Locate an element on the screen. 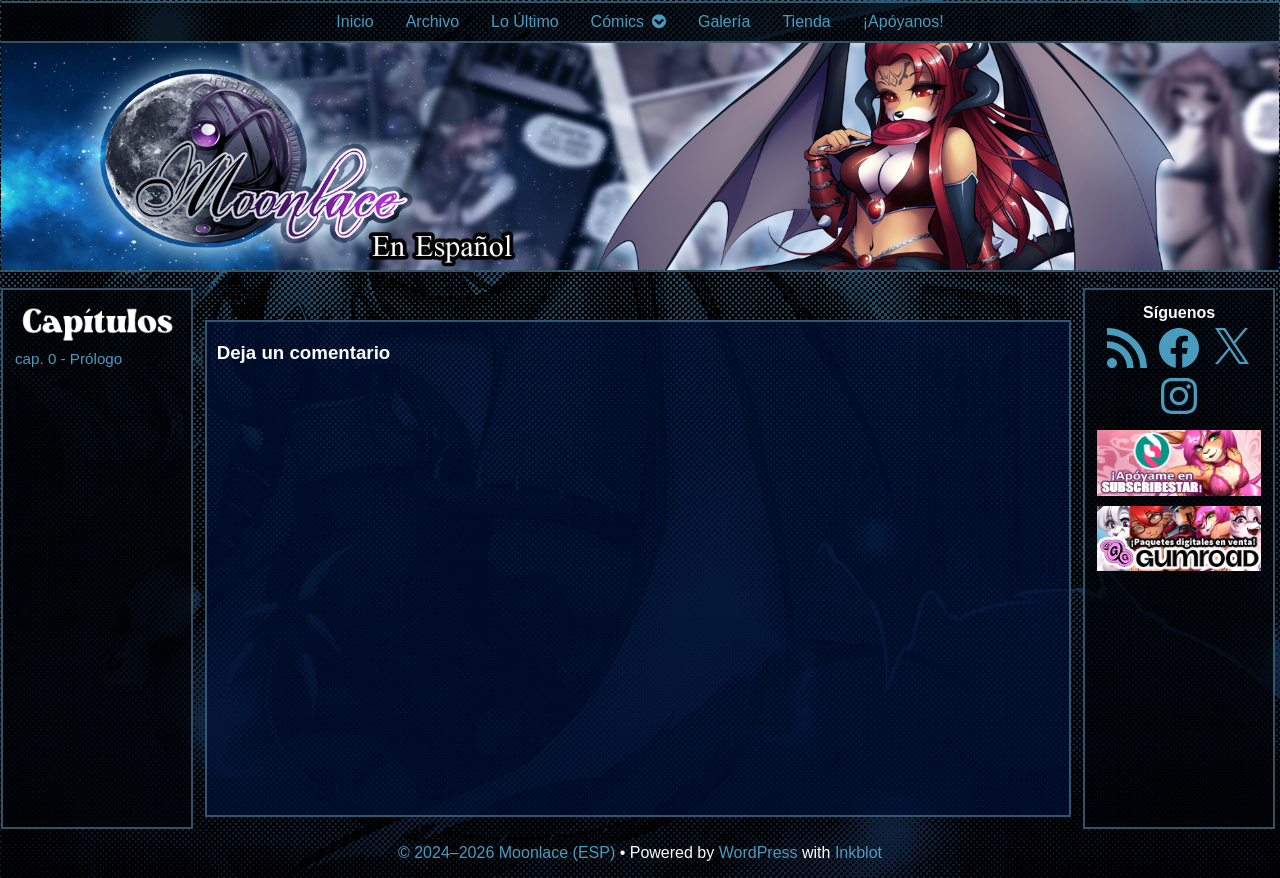  Tienda is located at coordinates (806, 21).